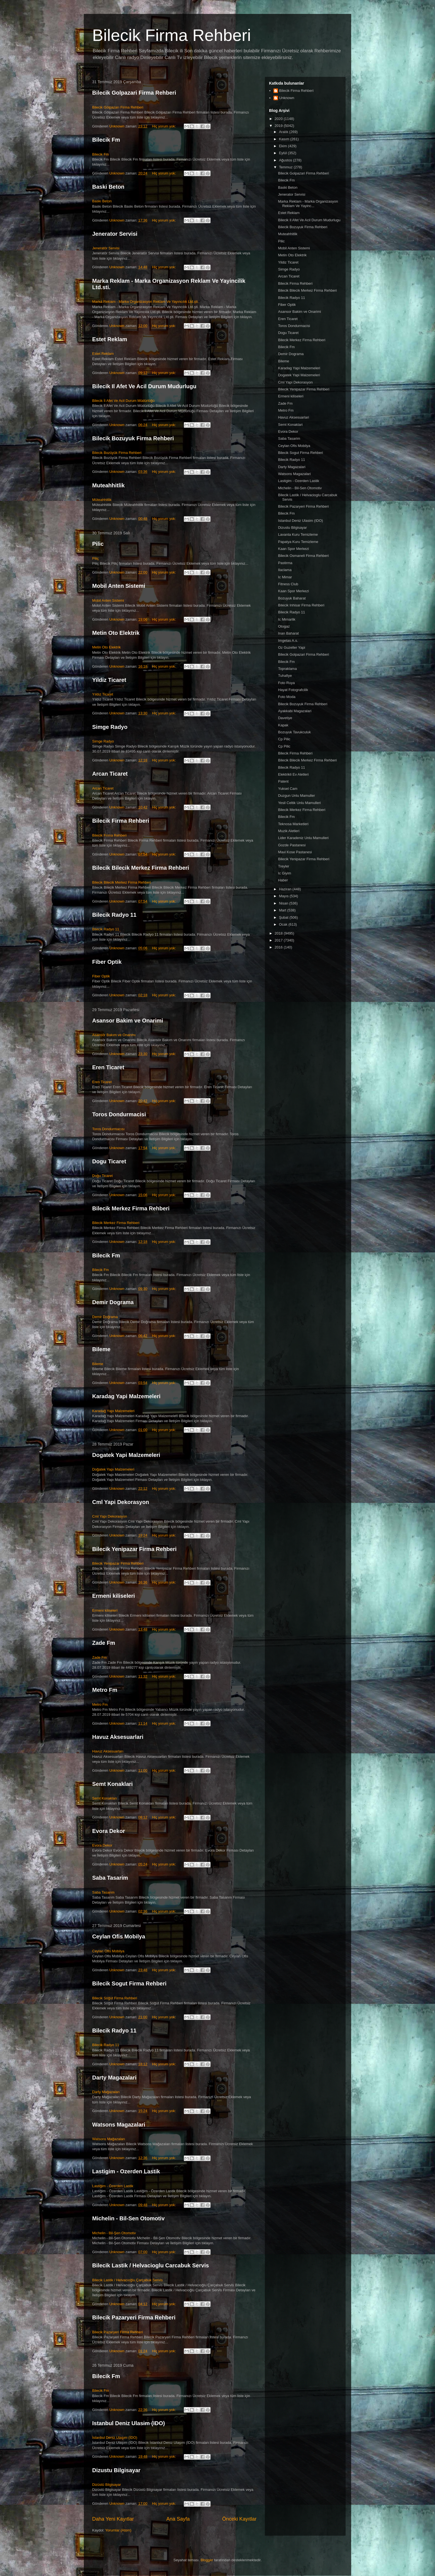 This screenshot has width=435, height=2576. Describe the element at coordinates (285, 889) in the screenshot. I see `Haziran` at that location.